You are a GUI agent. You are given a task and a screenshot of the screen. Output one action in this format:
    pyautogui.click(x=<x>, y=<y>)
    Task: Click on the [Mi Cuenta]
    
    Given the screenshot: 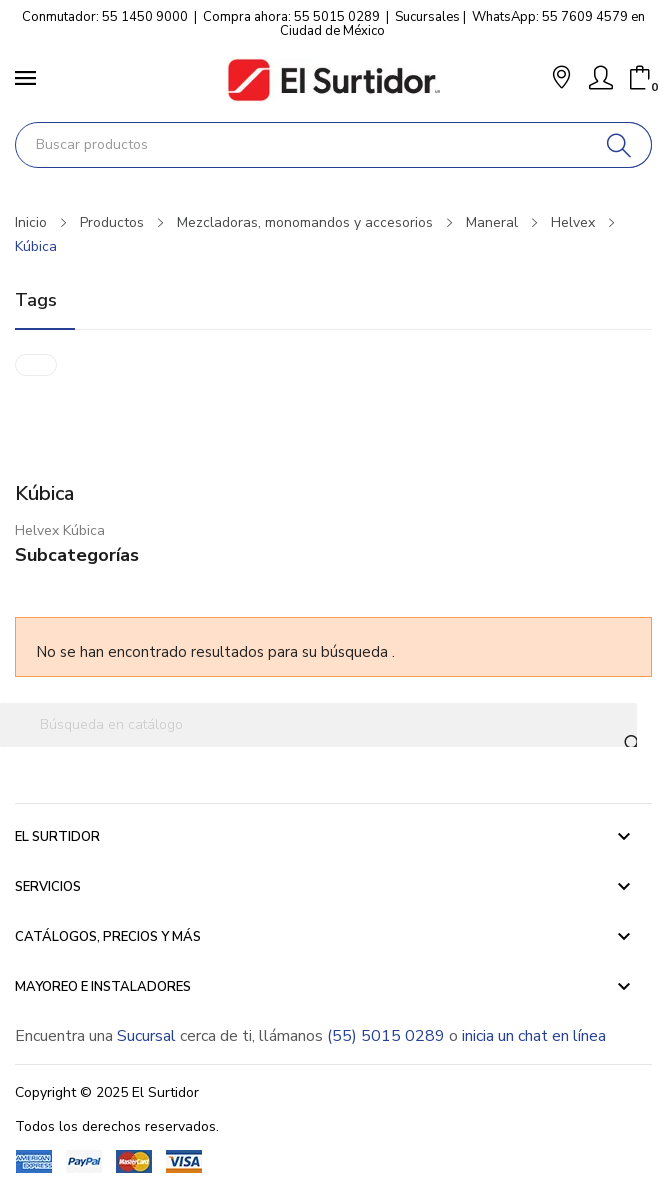 What is the action you would take?
    pyautogui.click(x=601, y=78)
    